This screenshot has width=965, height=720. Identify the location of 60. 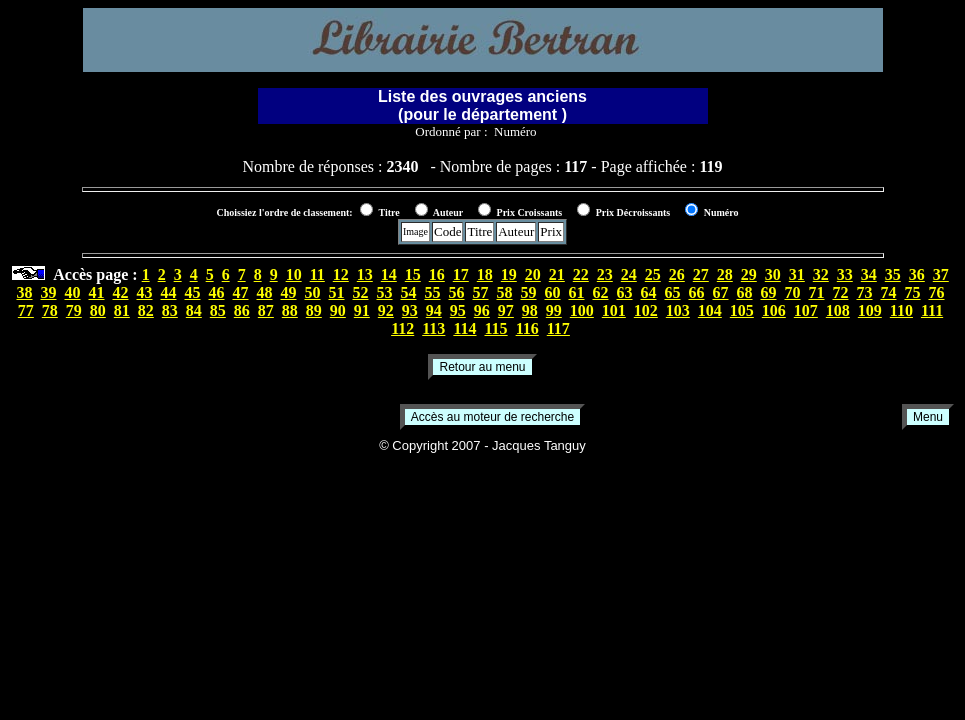
(553, 292).